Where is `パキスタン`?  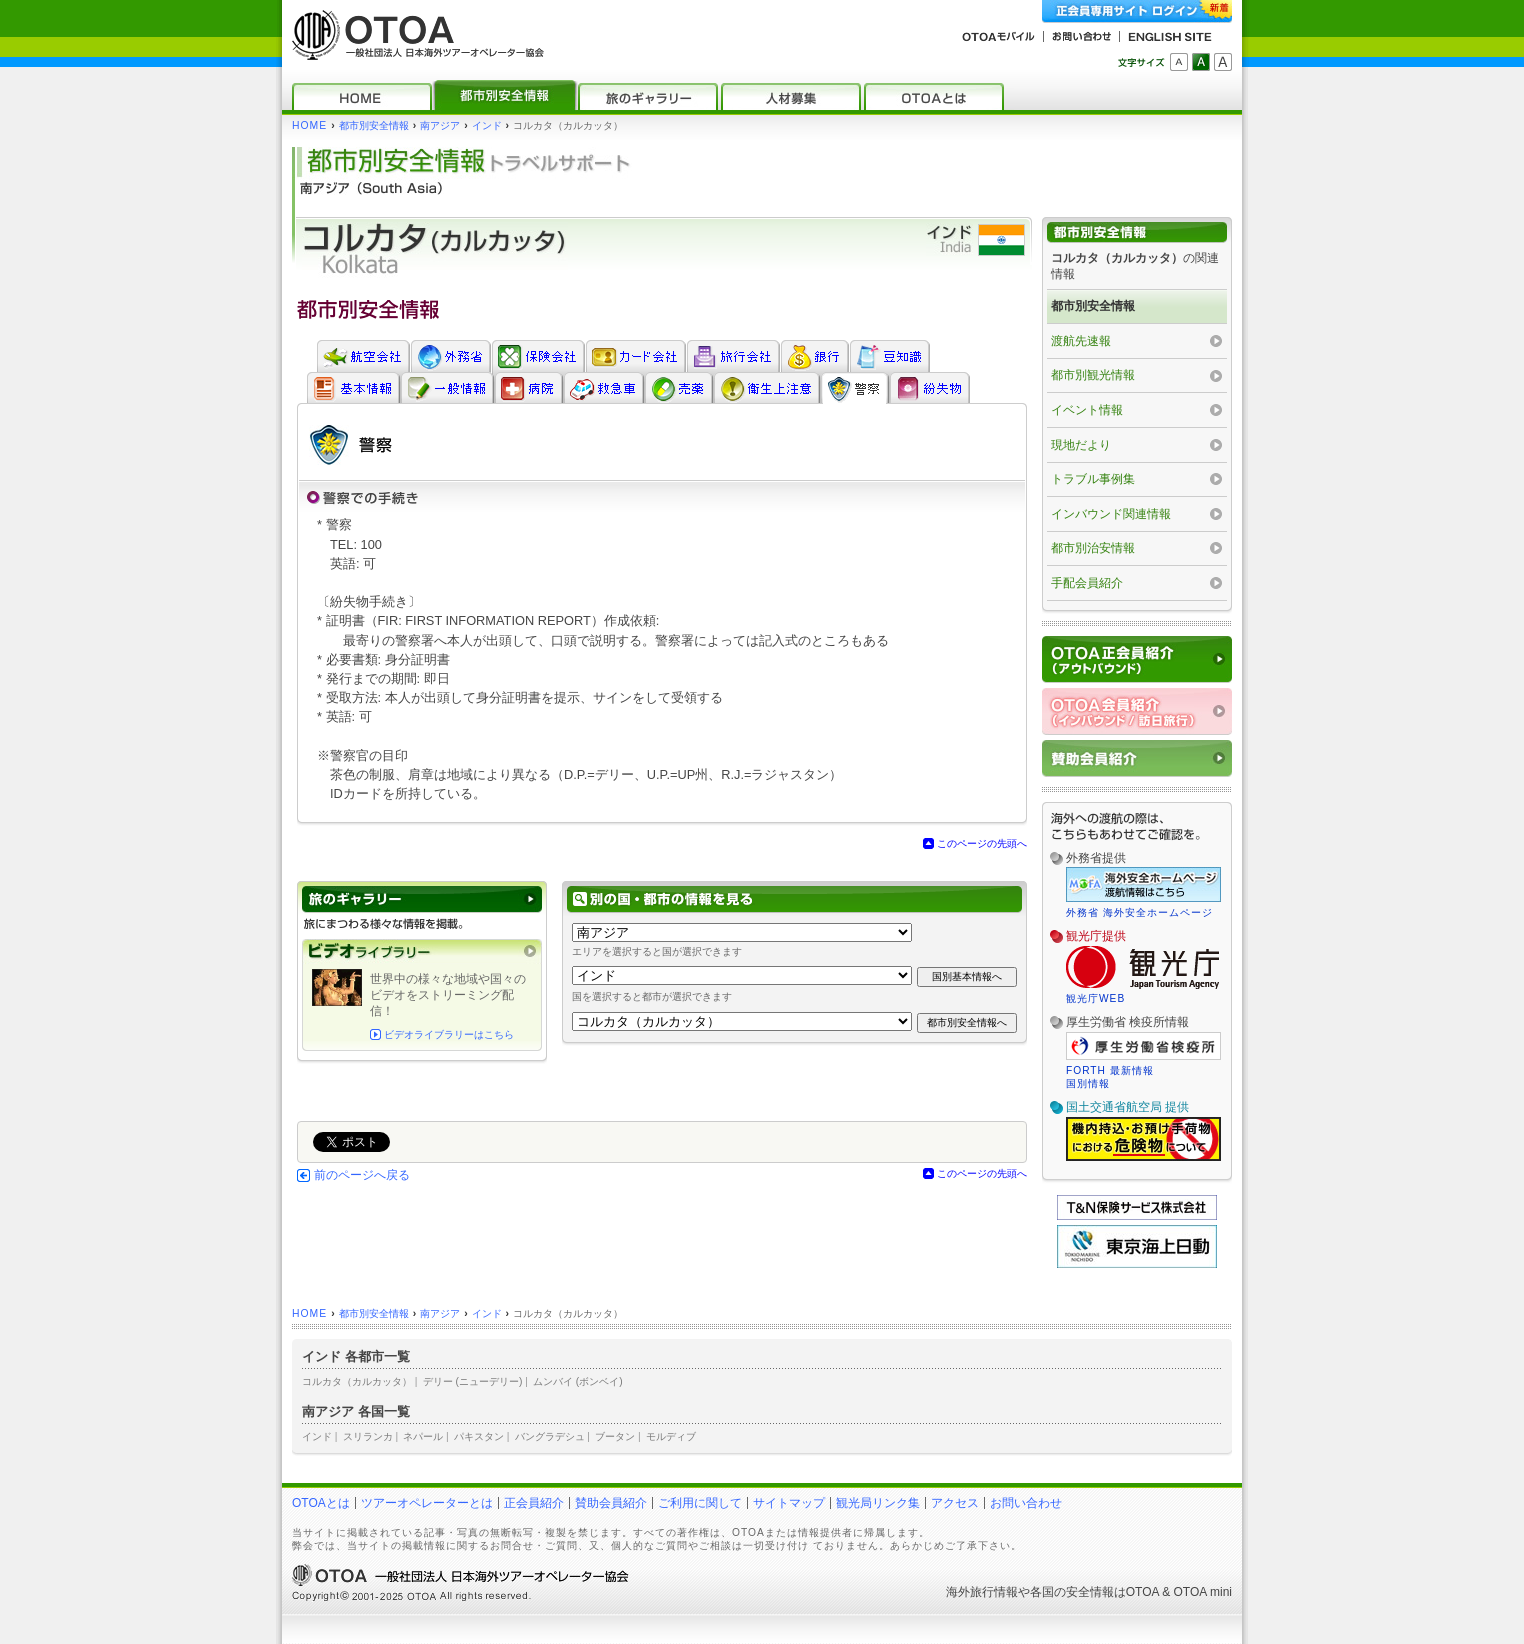
パキスタン is located at coordinates (479, 1436).